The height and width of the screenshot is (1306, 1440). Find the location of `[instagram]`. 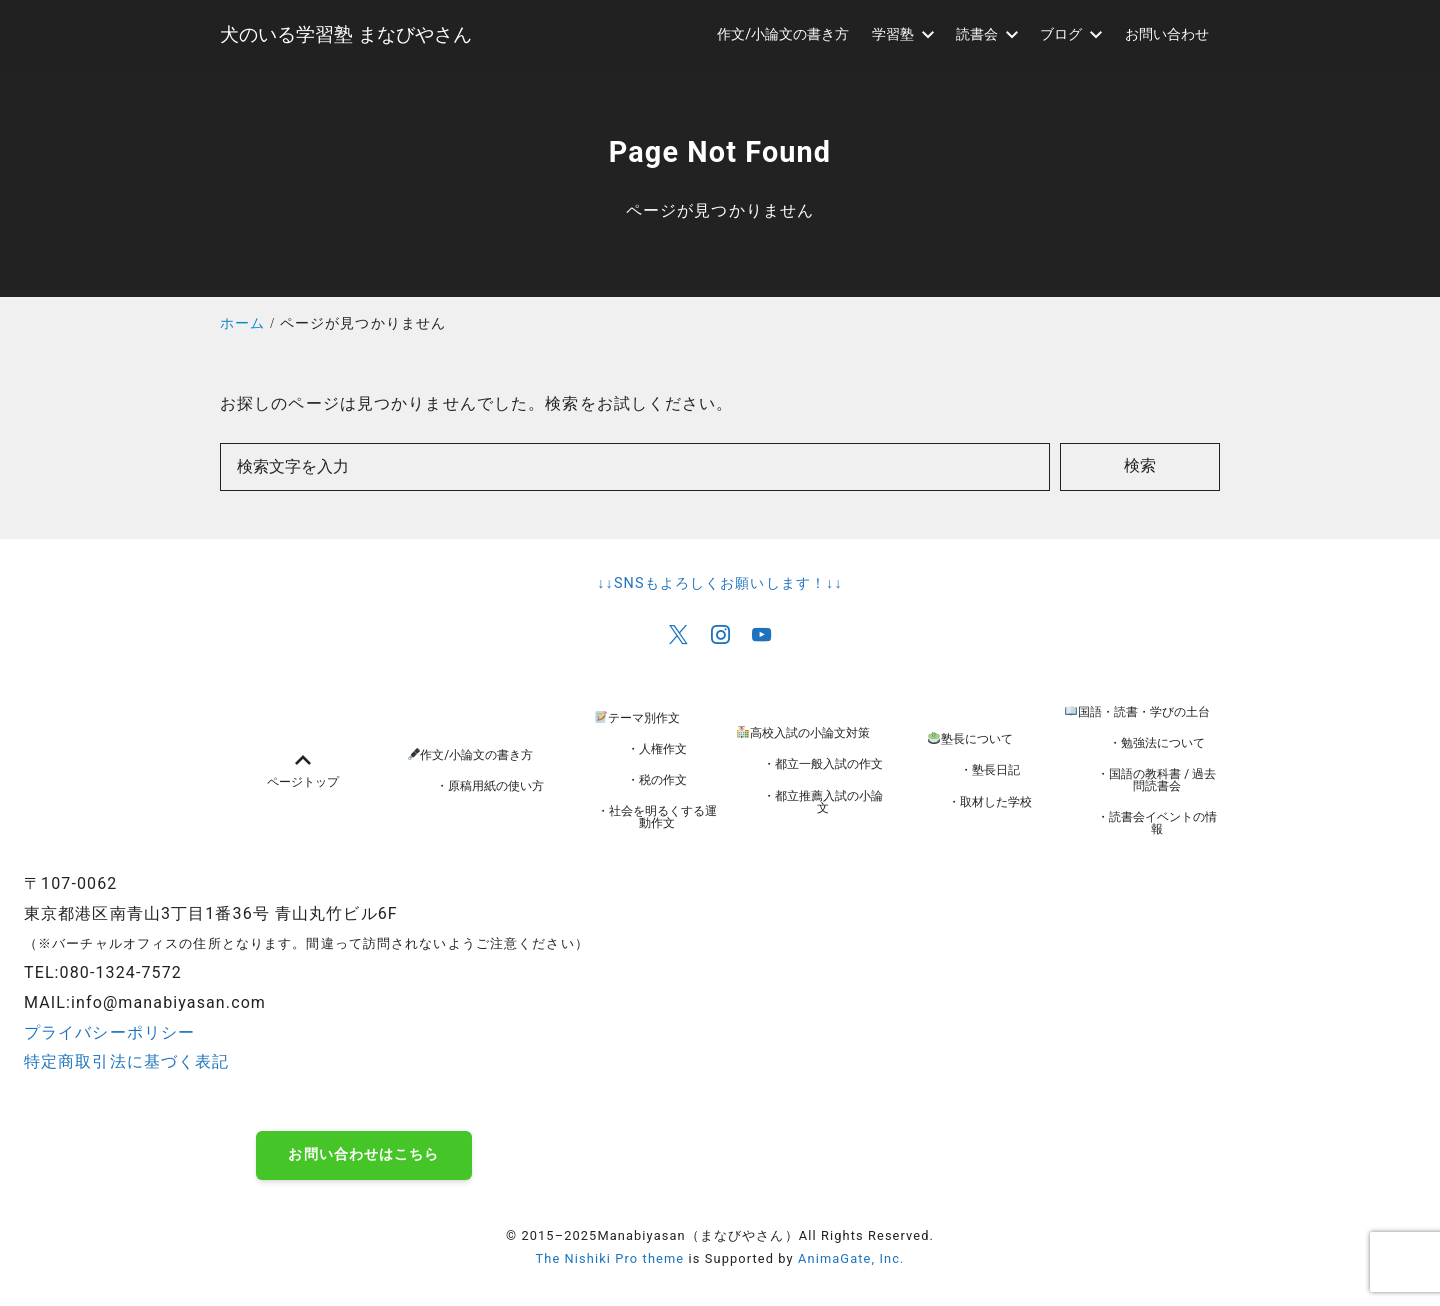

[instagram] is located at coordinates (720, 634).